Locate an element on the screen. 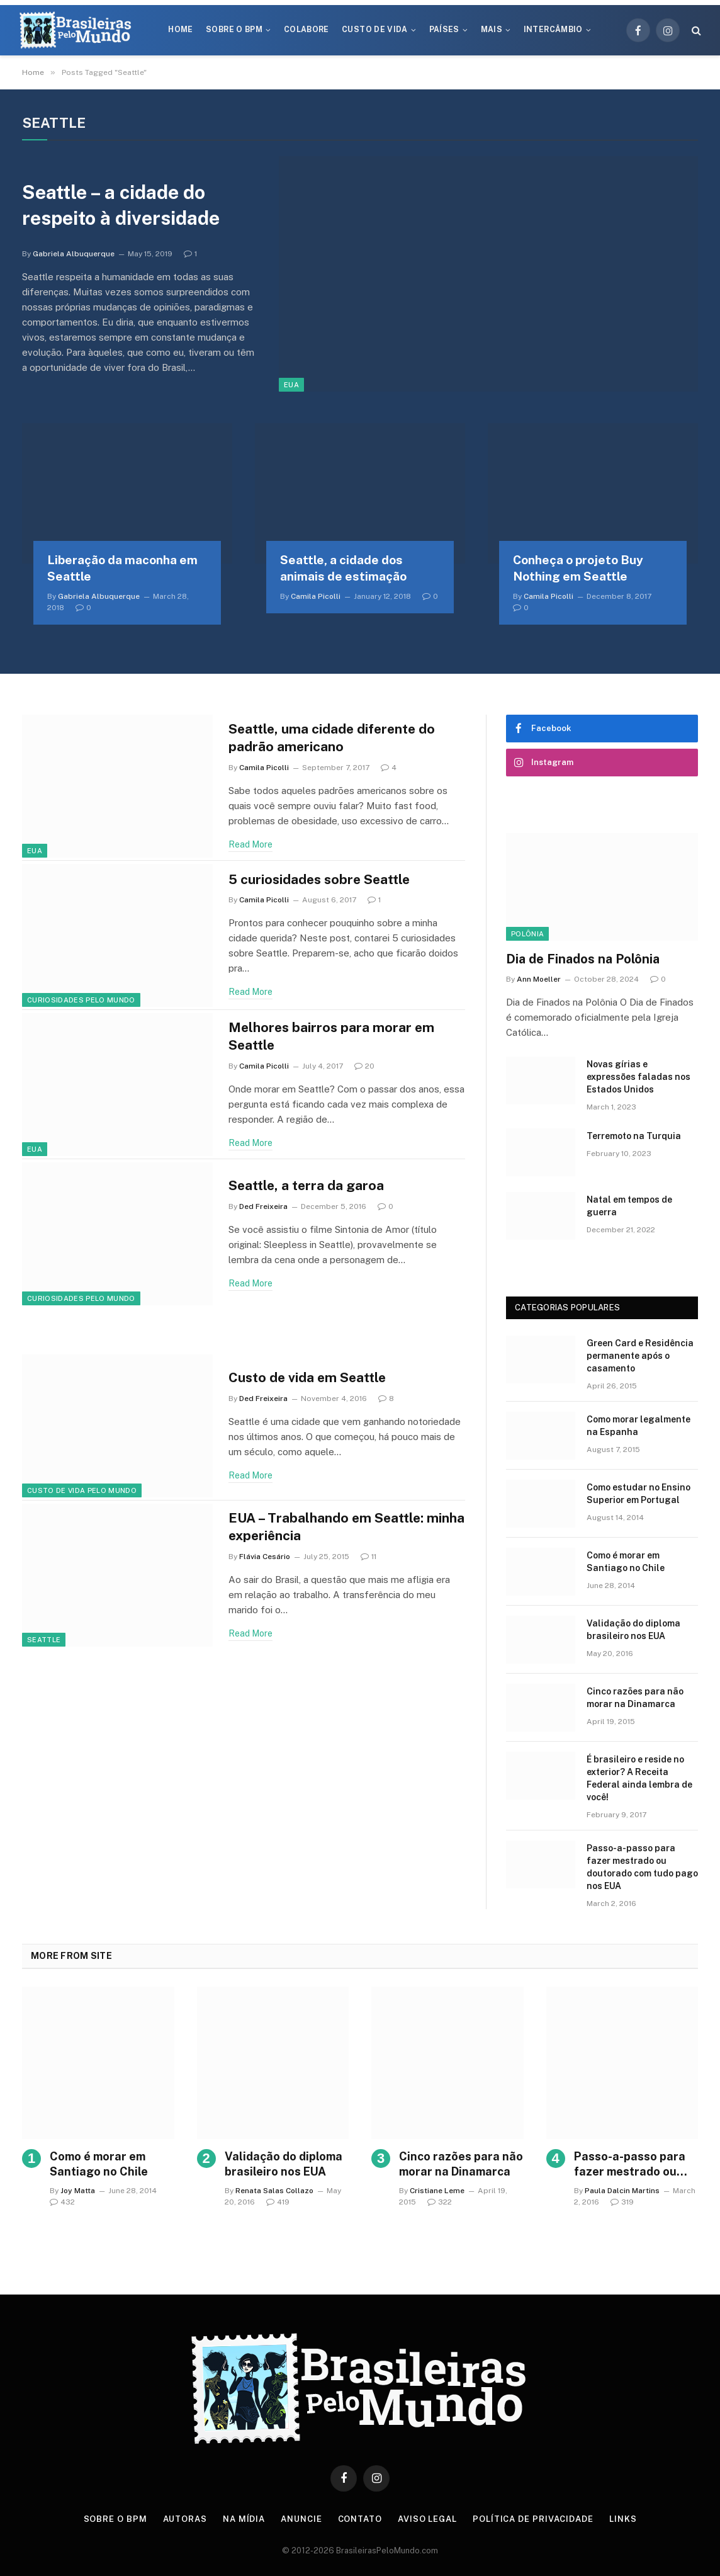 The width and height of the screenshot is (720, 2576). Como é morar em Santiago no Chile is located at coordinates (626, 1561).